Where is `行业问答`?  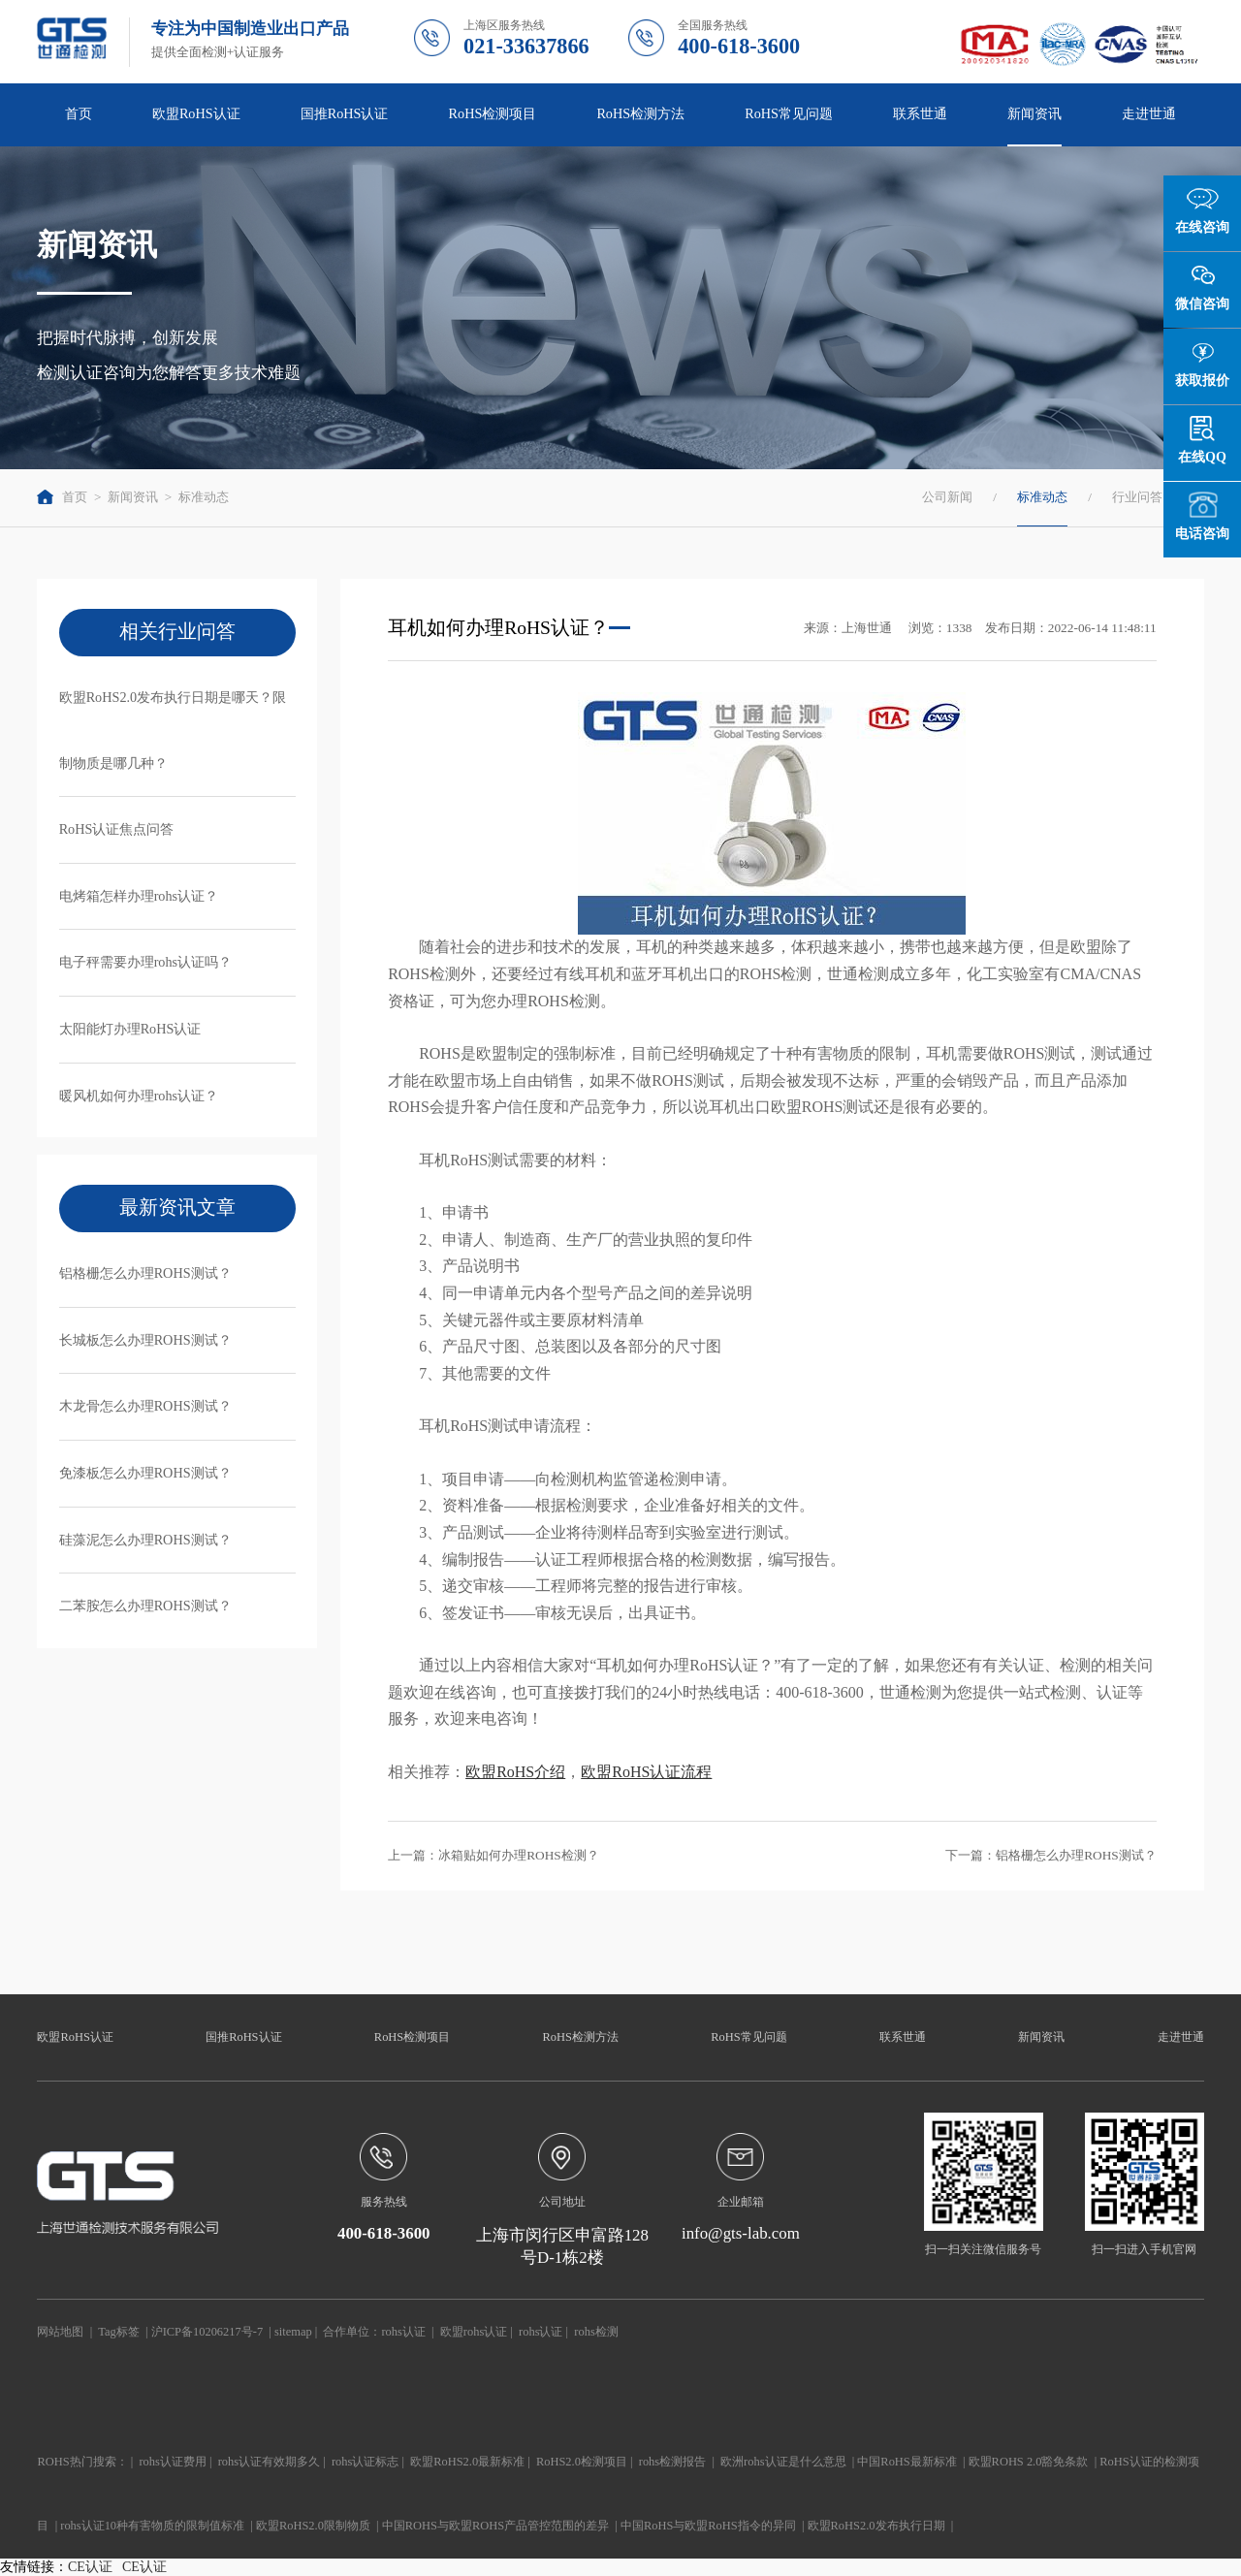
行业问答 is located at coordinates (1137, 497).